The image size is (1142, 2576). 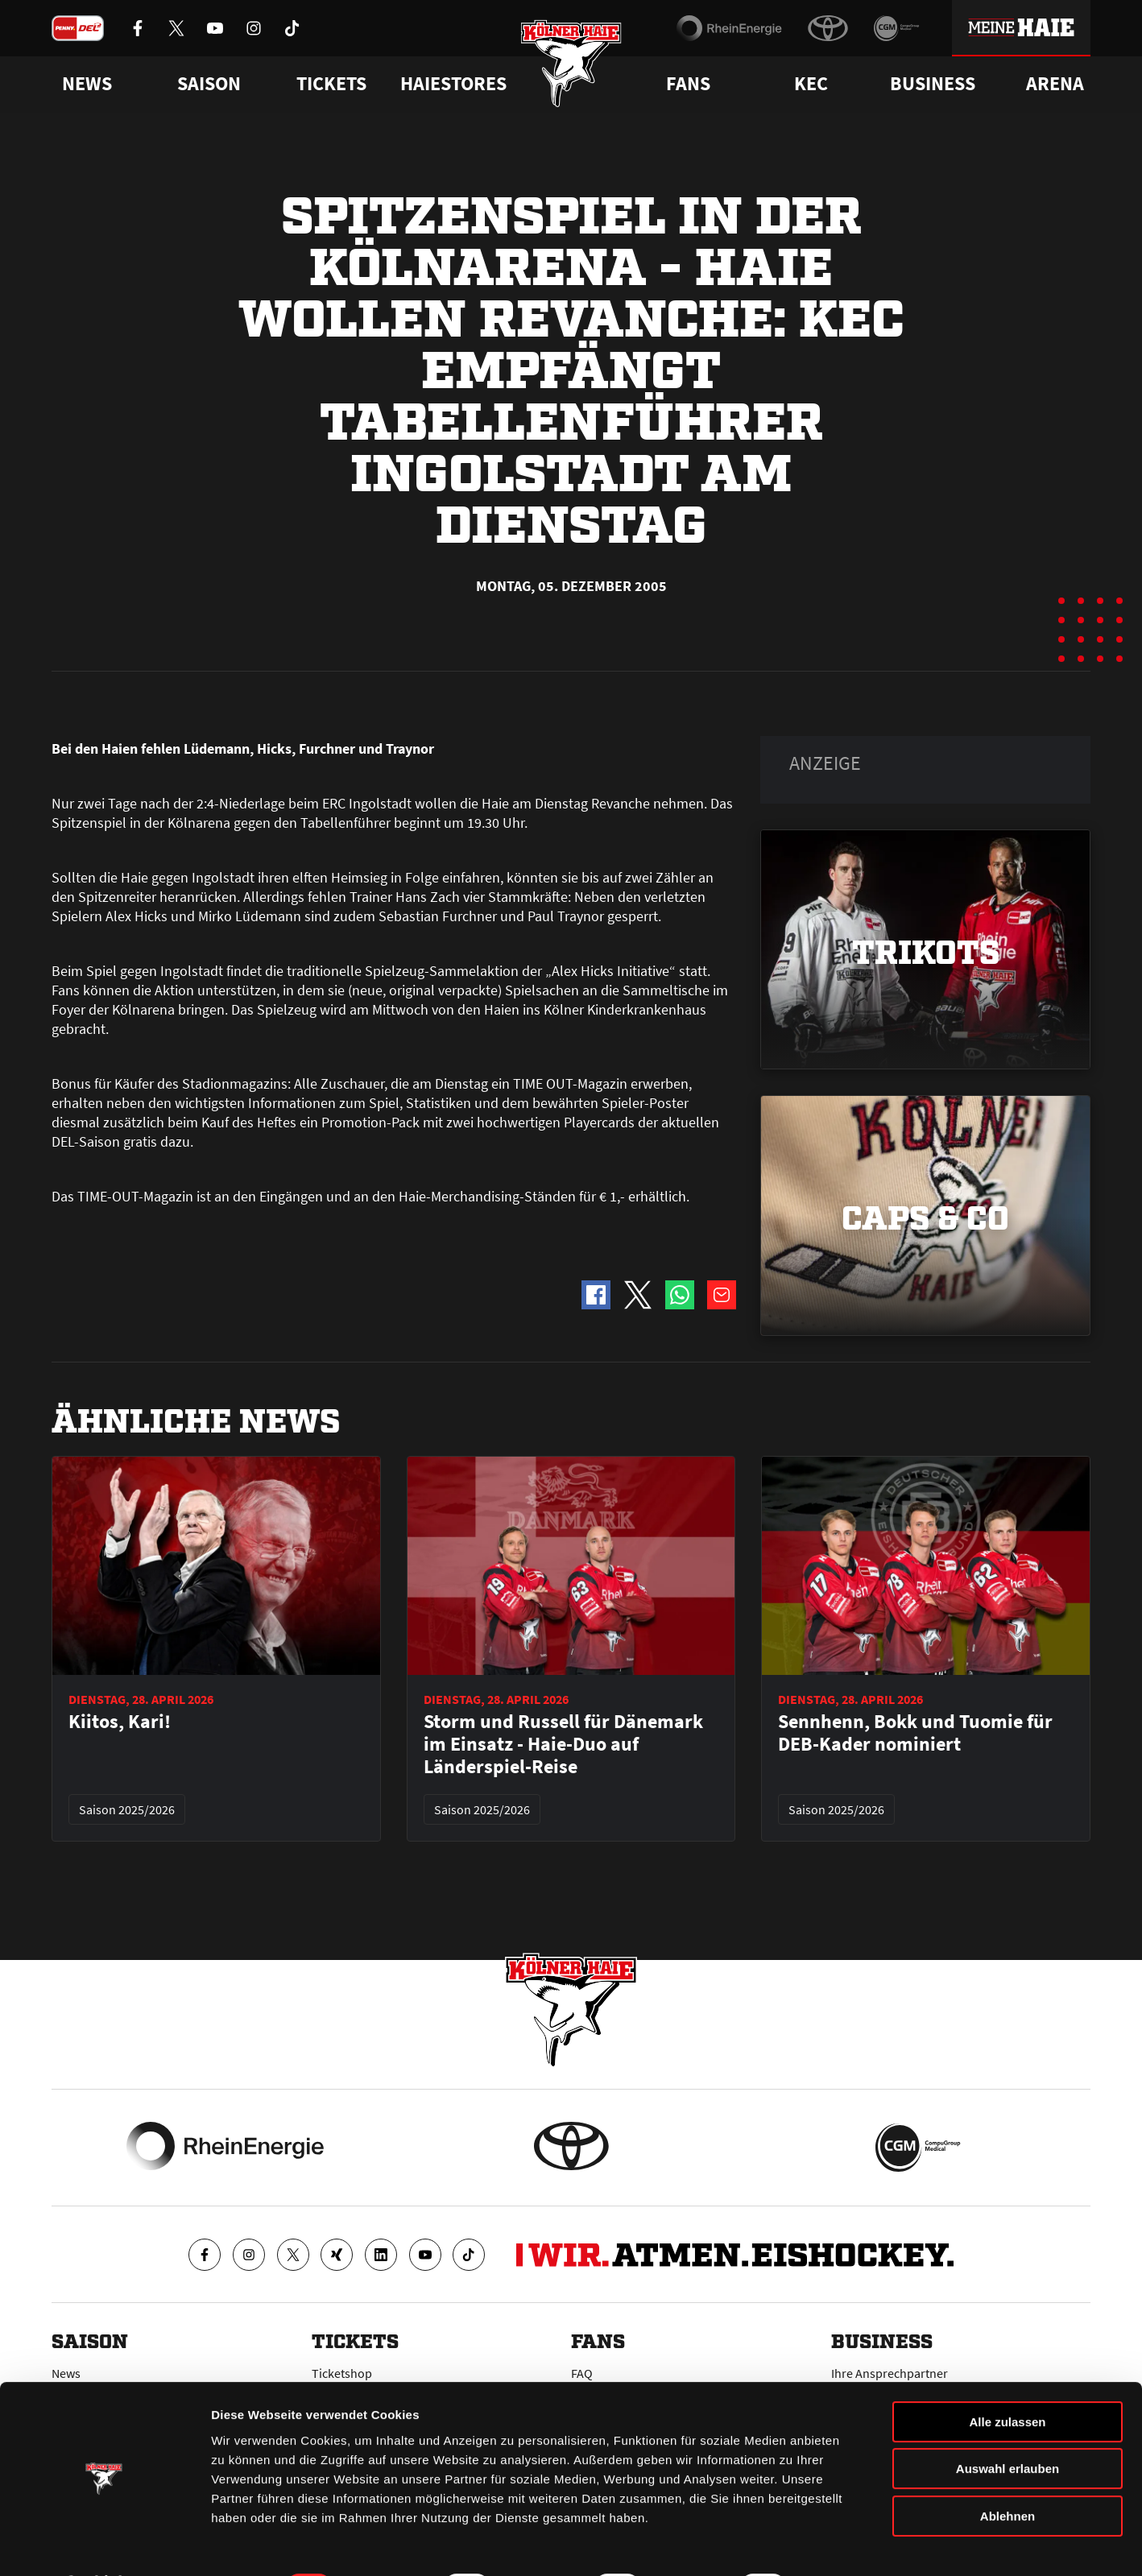 What do you see at coordinates (571, 66) in the screenshot?
I see `[Zur Startseite]` at bounding box center [571, 66].